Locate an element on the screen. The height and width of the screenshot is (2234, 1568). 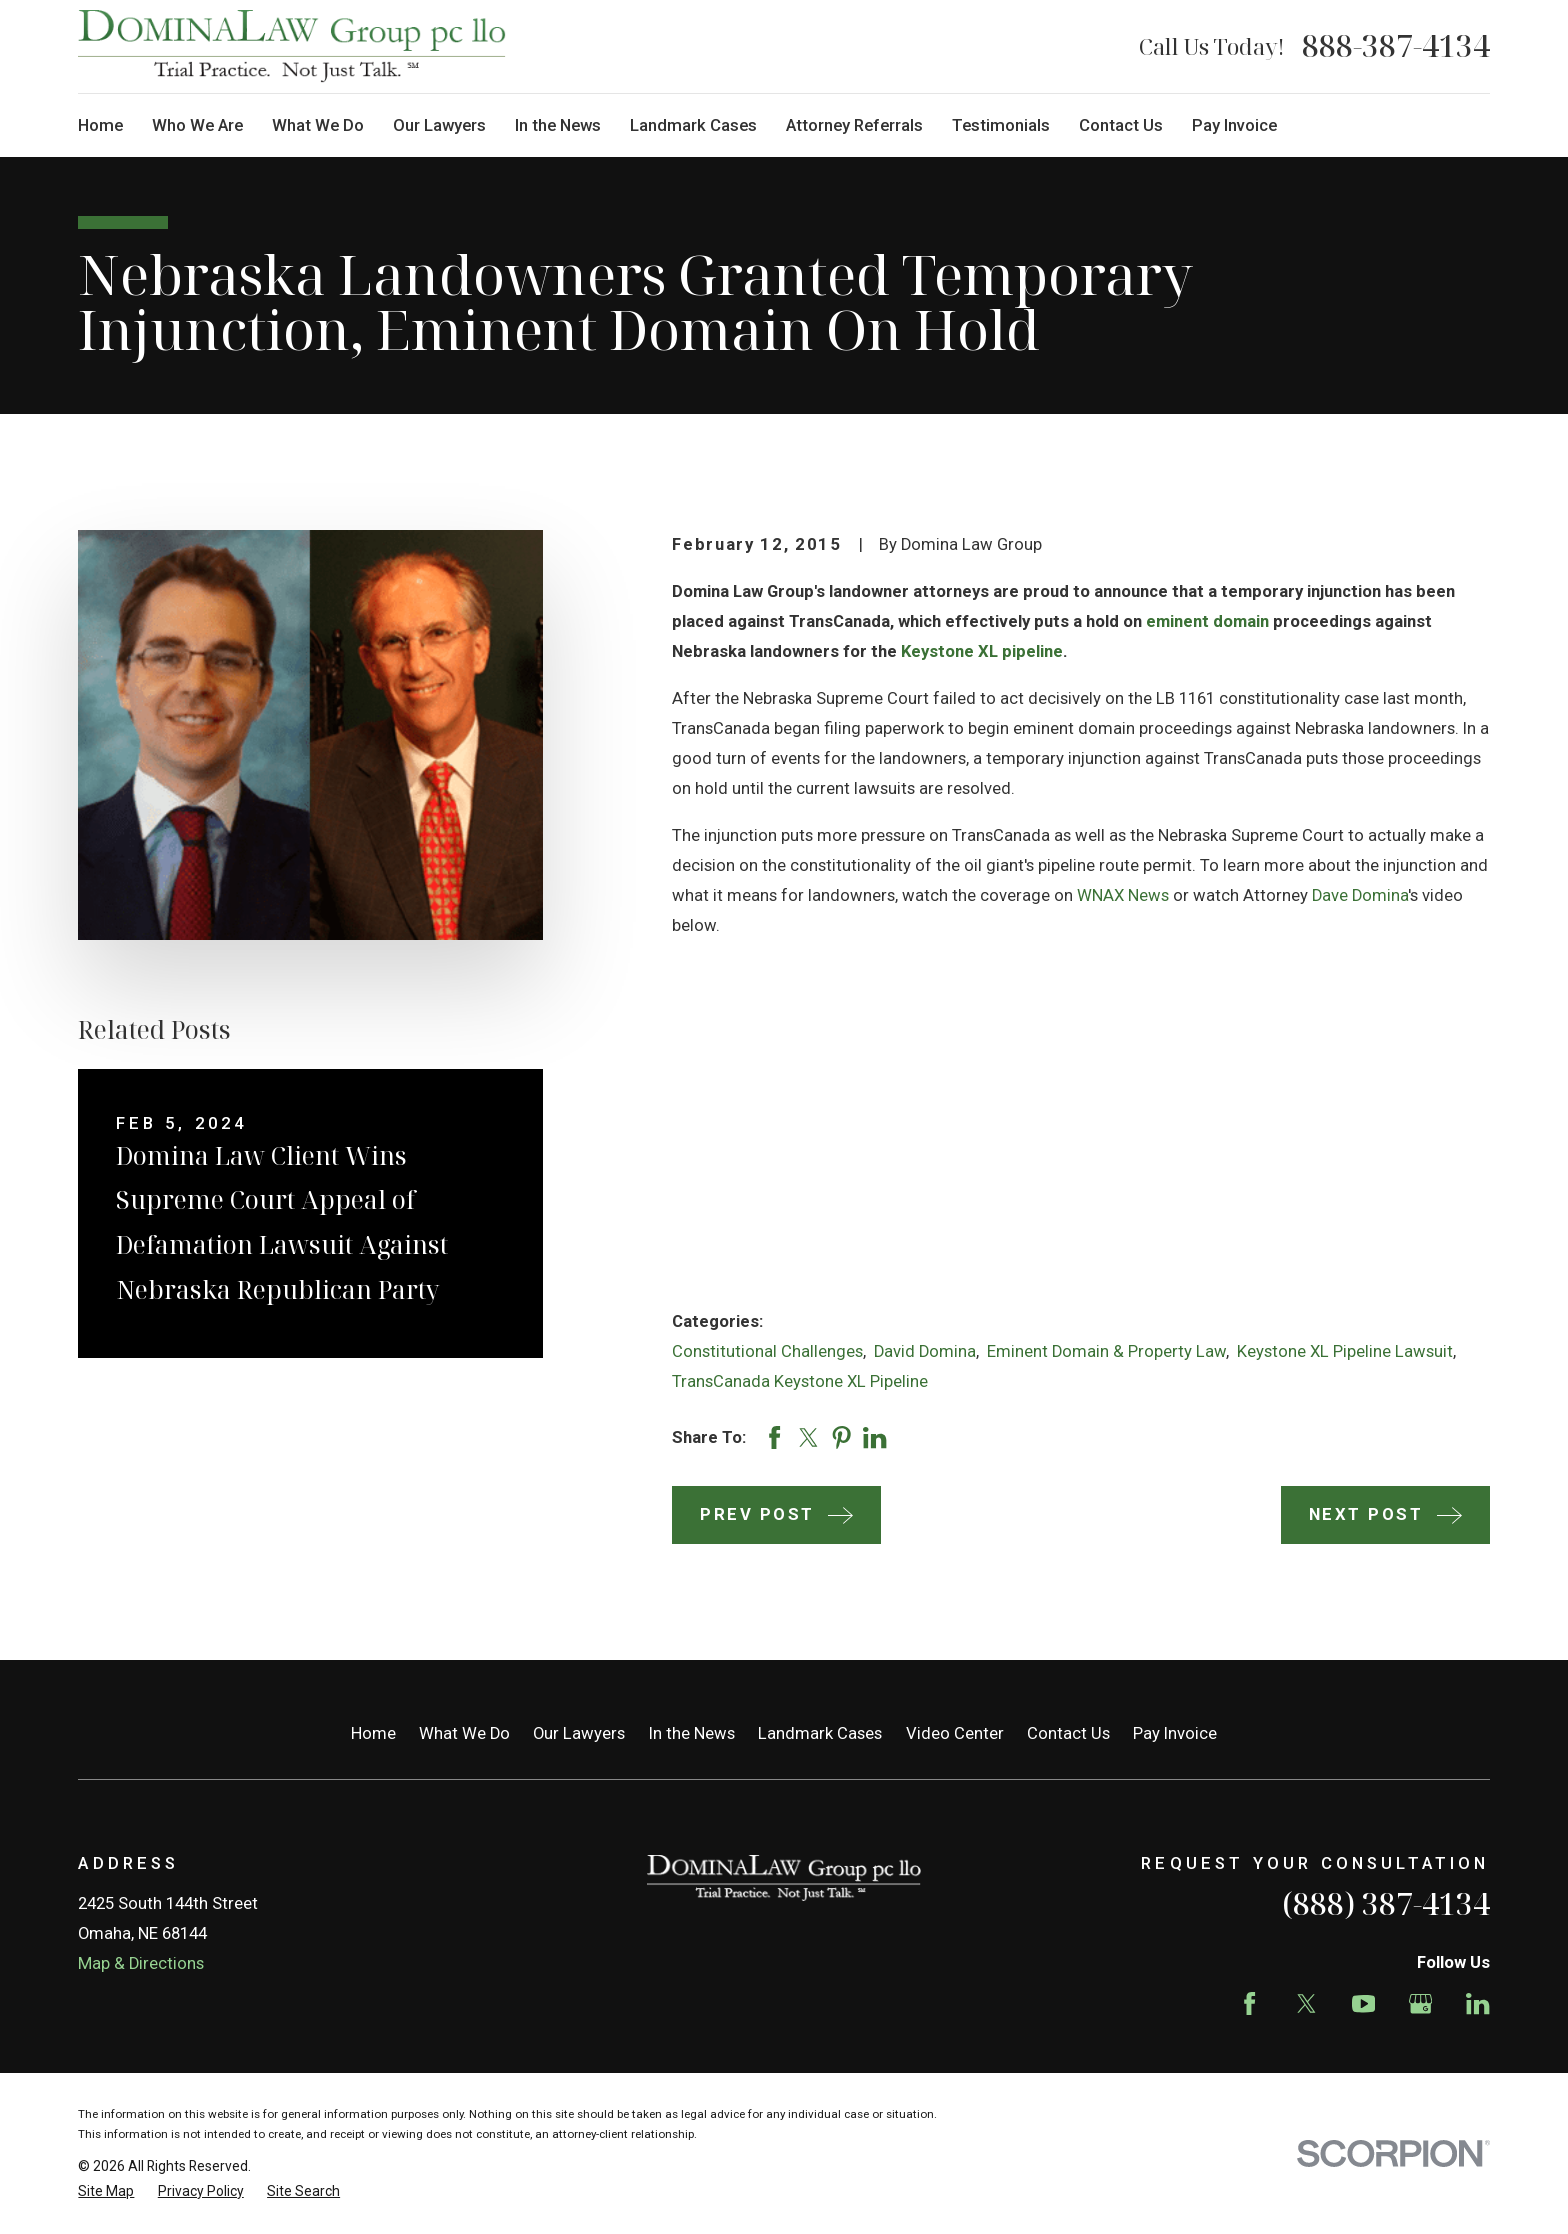
In the News [menuitem] is located at coordinates (558, 125).